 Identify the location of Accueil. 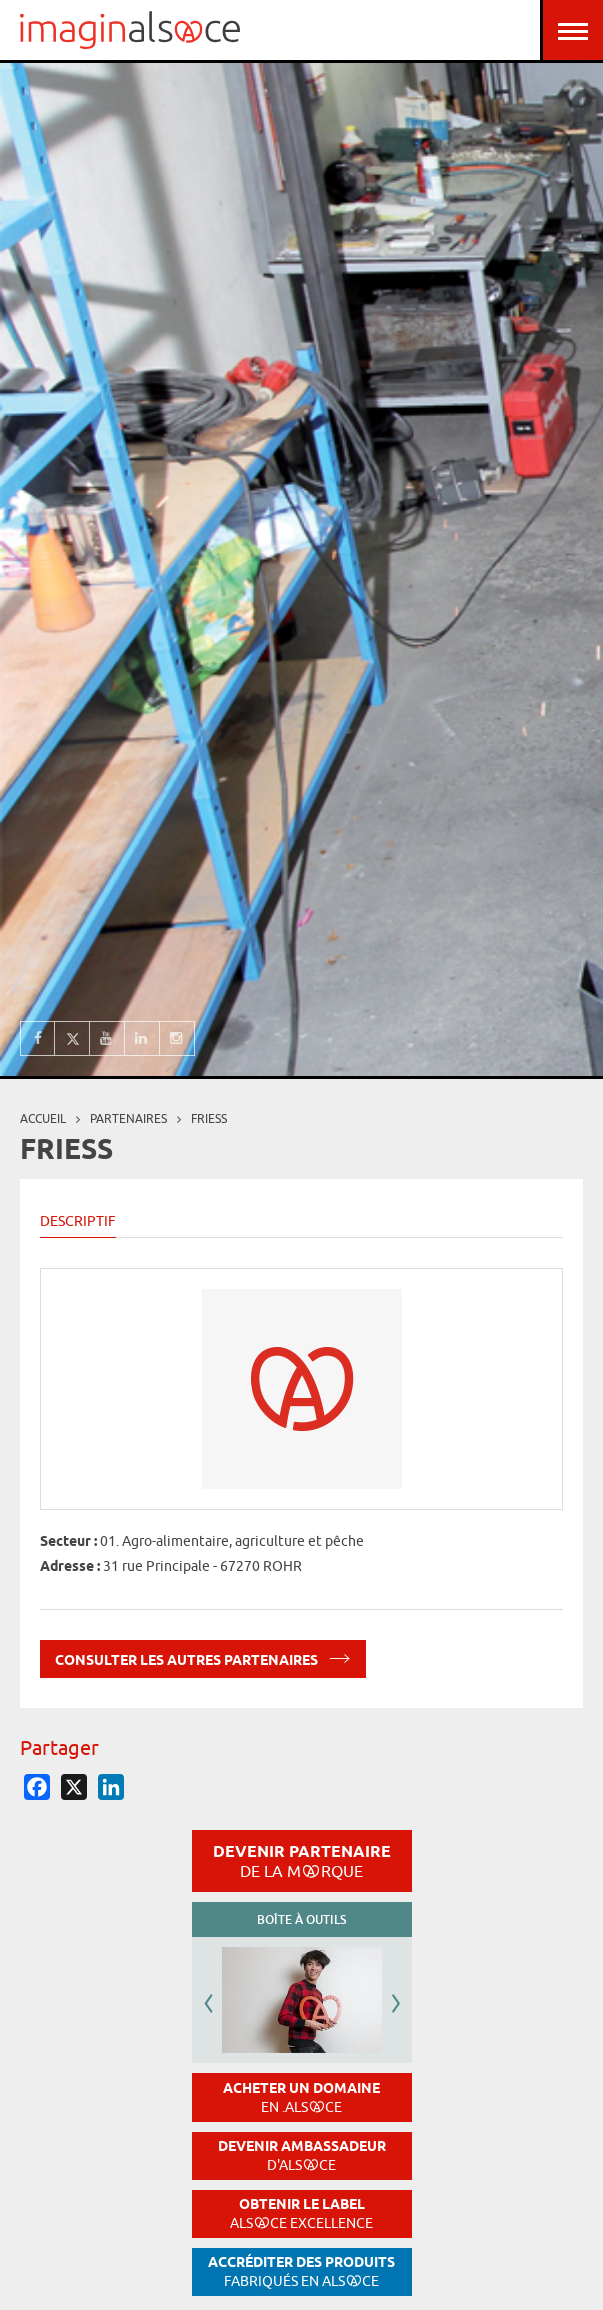
(43, 1118).